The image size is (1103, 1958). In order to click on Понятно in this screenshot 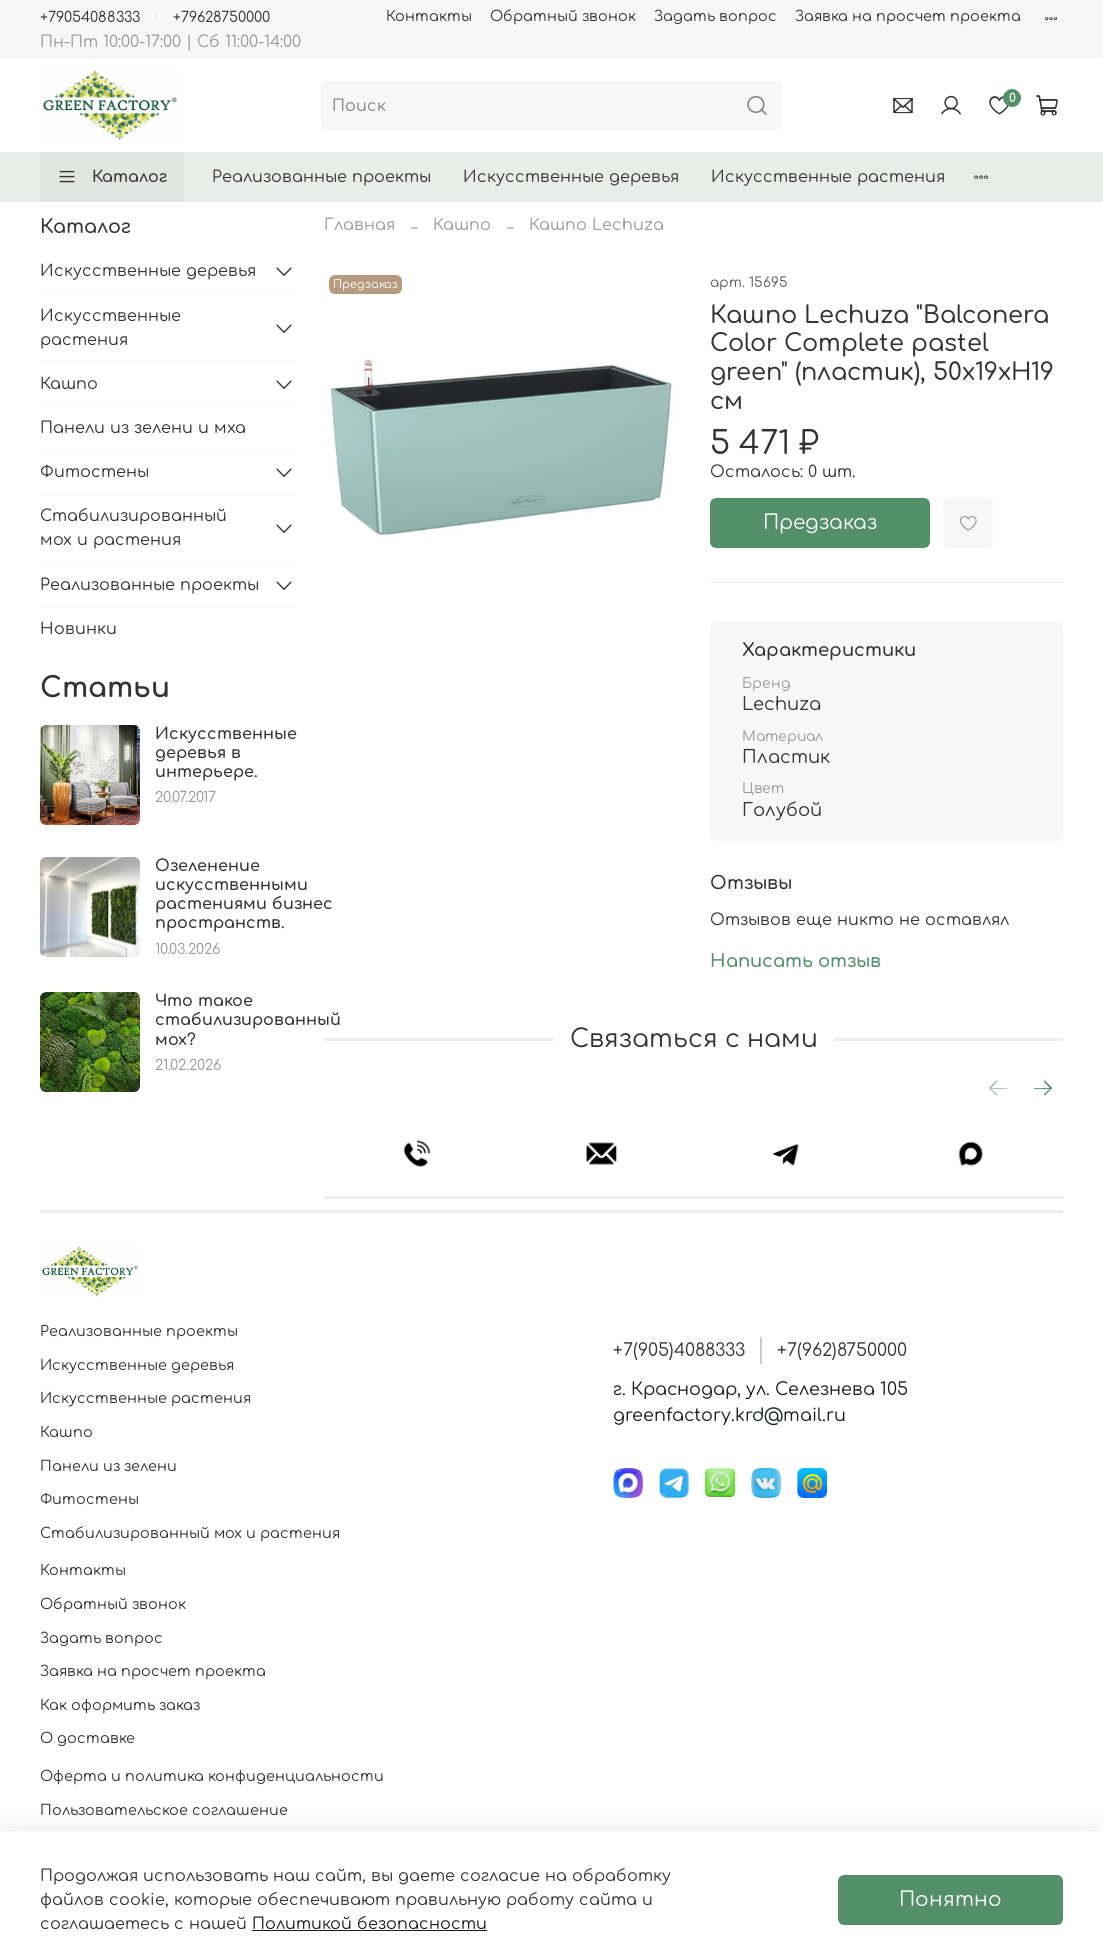, I will do `click(950, 1899)`.